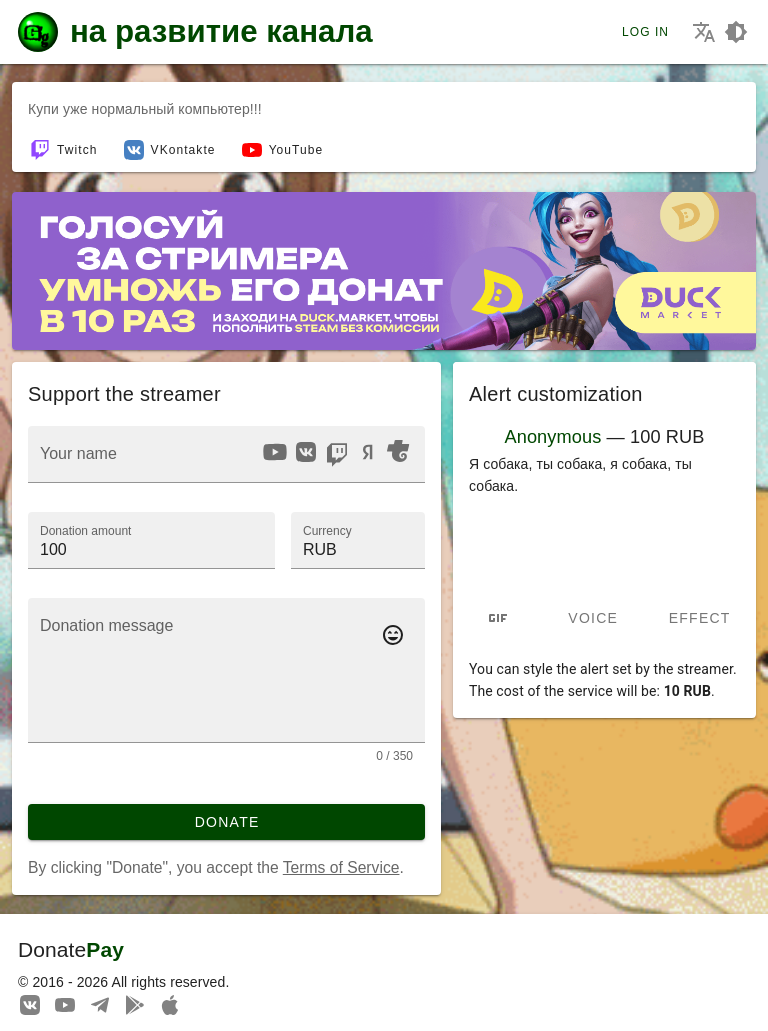 This screenshot has width=768, height=1031. Describe the element at coordinates (135, 1004) in the screenshot. I see `[Streaming from your phone just got easier!]` at that location.